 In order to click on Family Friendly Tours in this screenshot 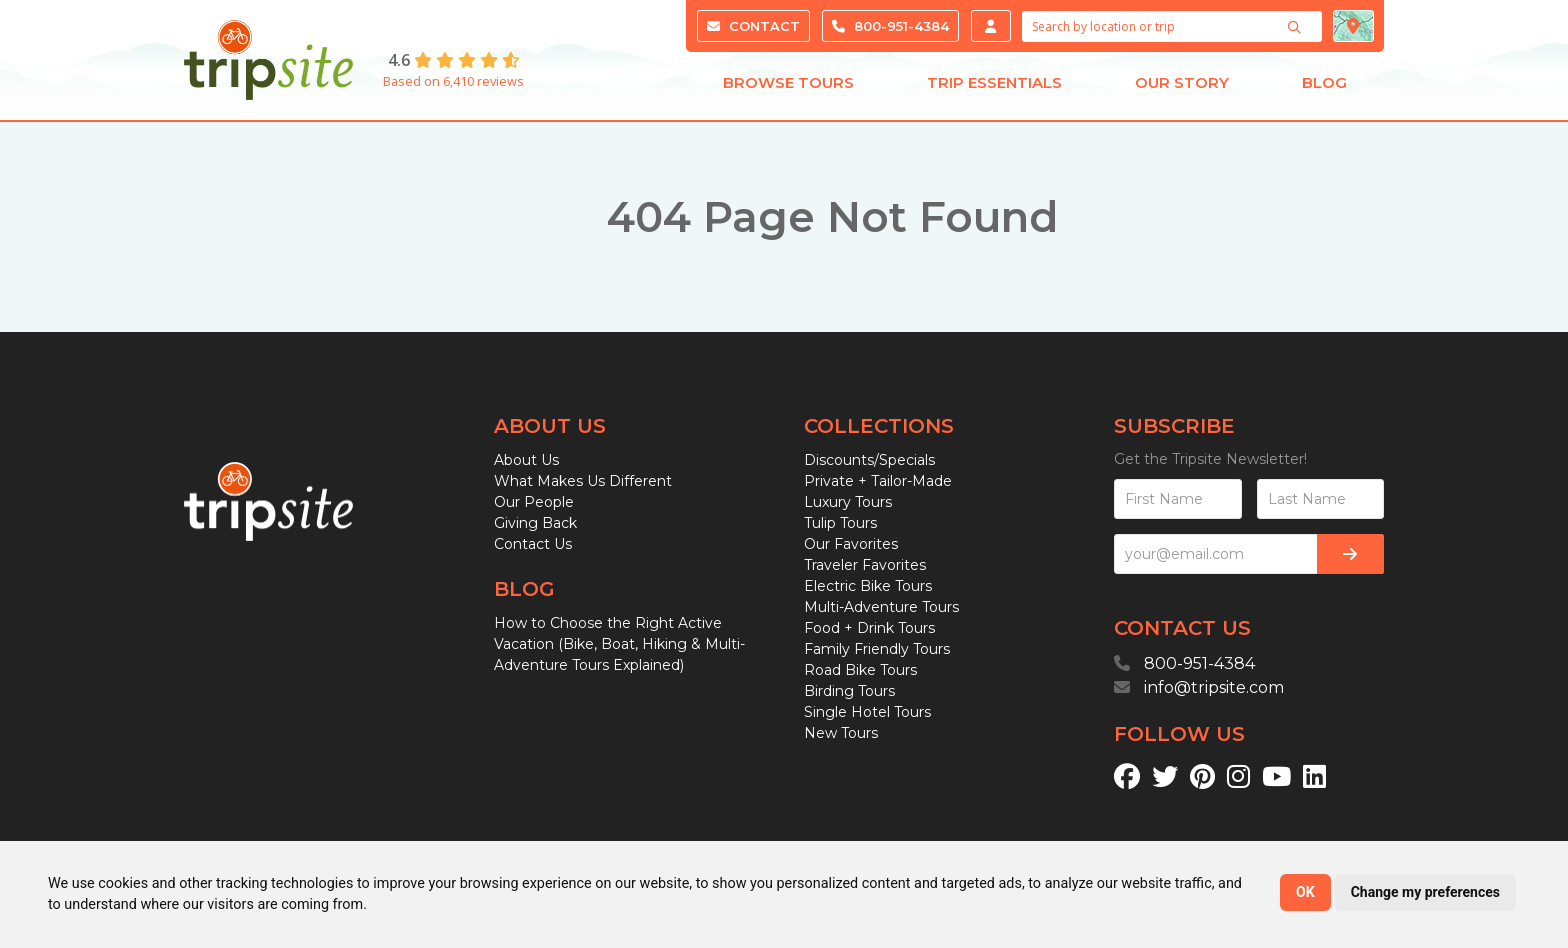, I will do `click(877, 649)`.